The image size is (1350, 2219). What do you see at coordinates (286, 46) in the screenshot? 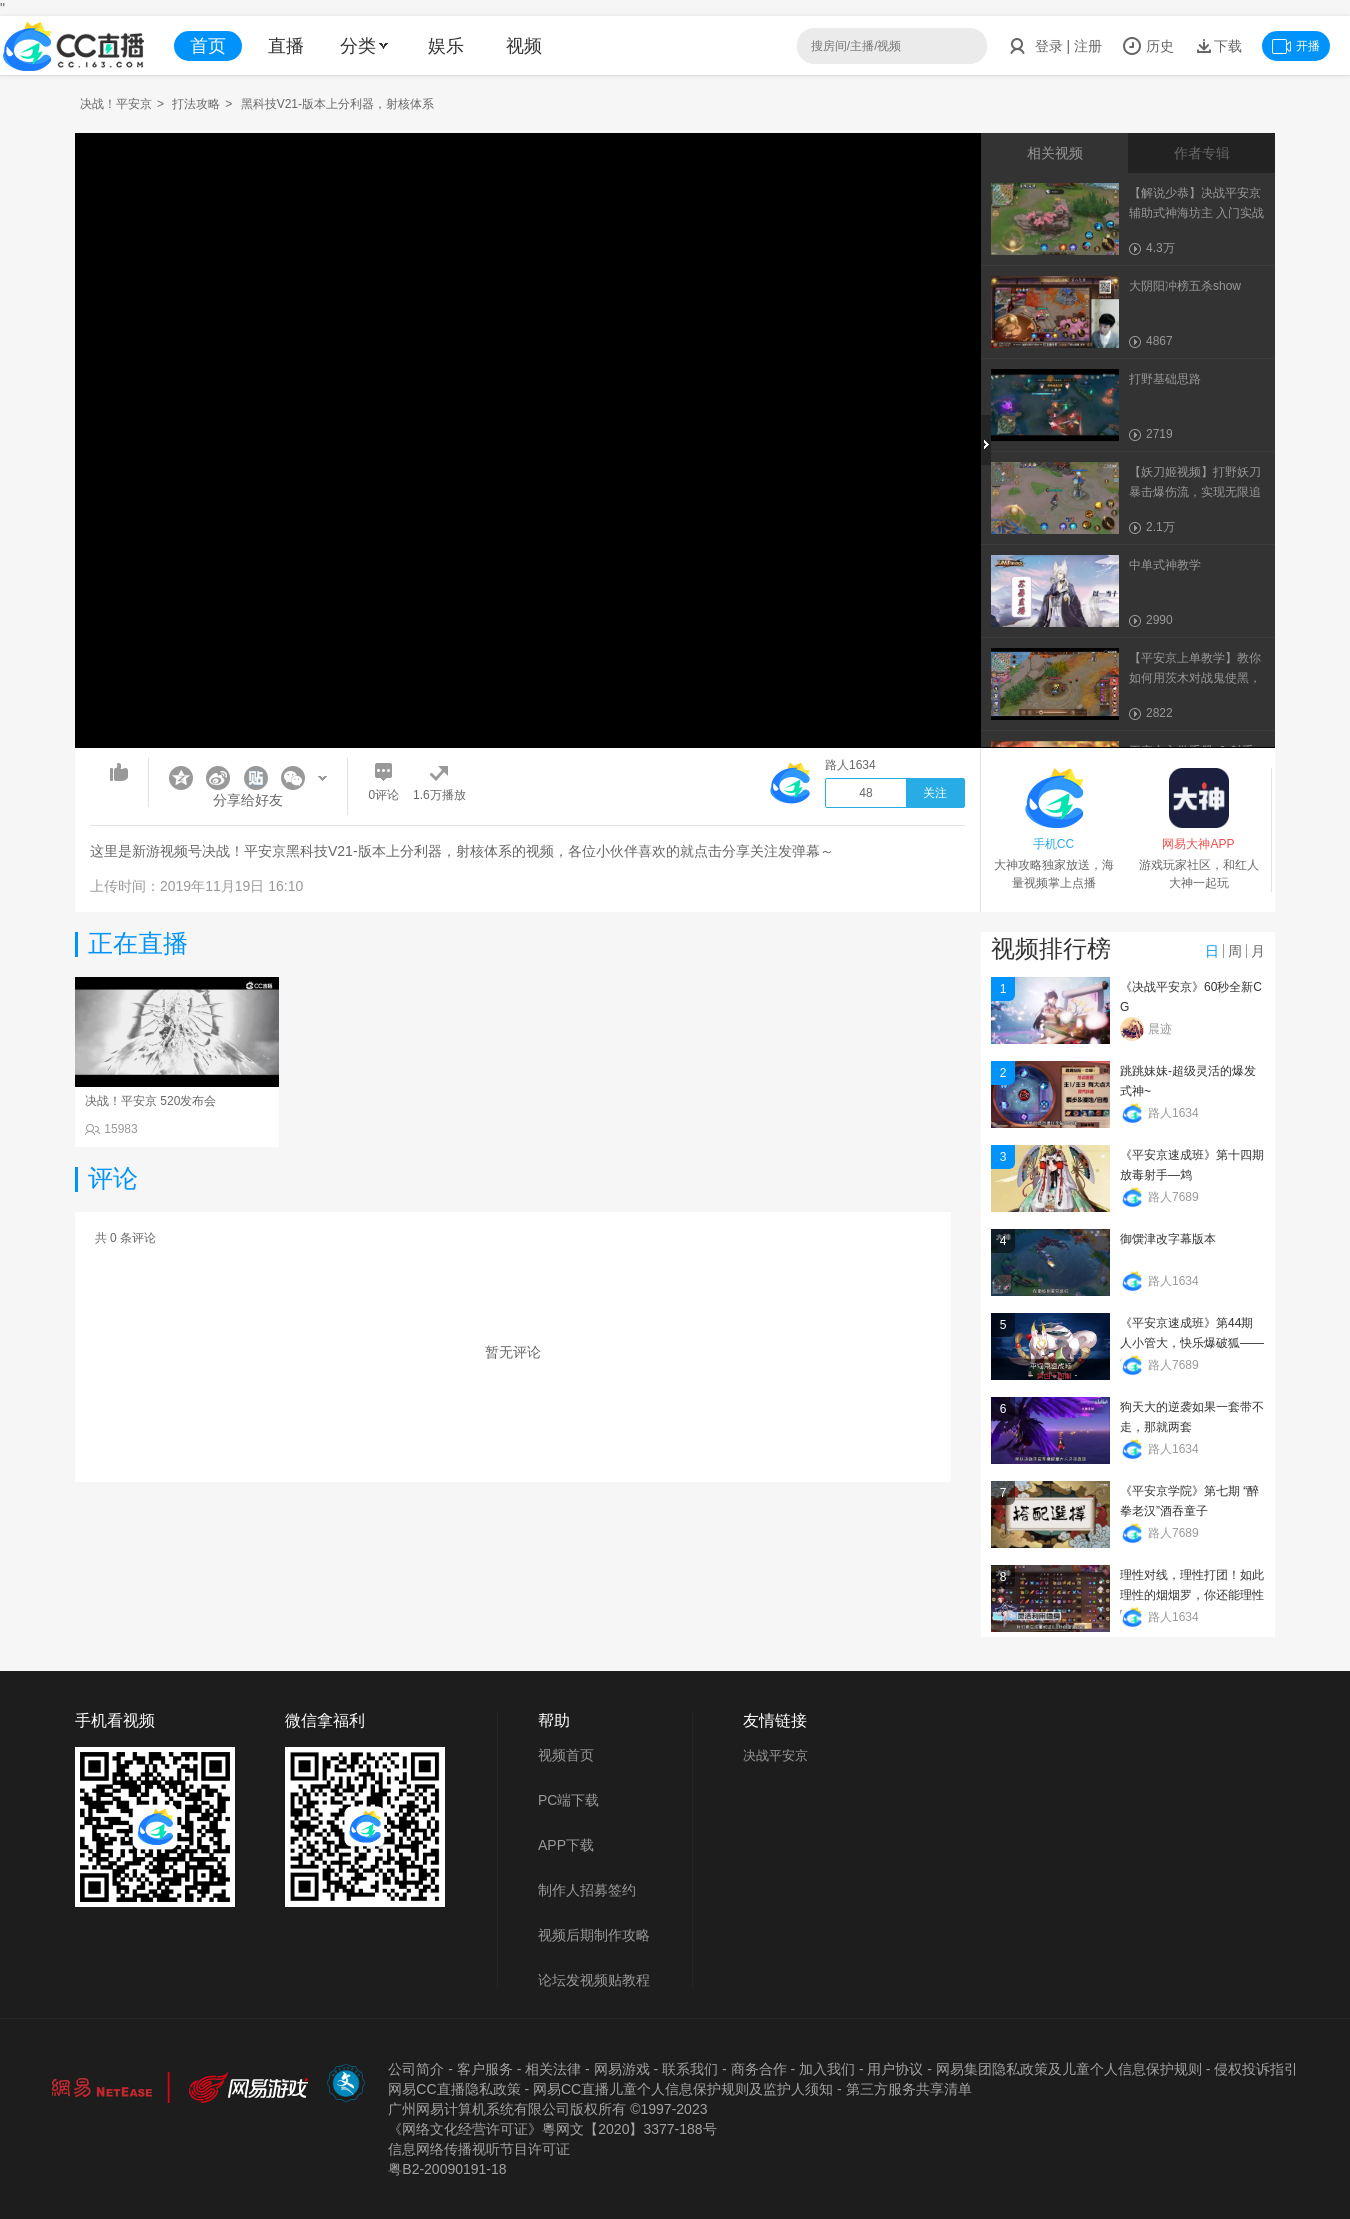
I see `直播` at bounding box center [286, 46].